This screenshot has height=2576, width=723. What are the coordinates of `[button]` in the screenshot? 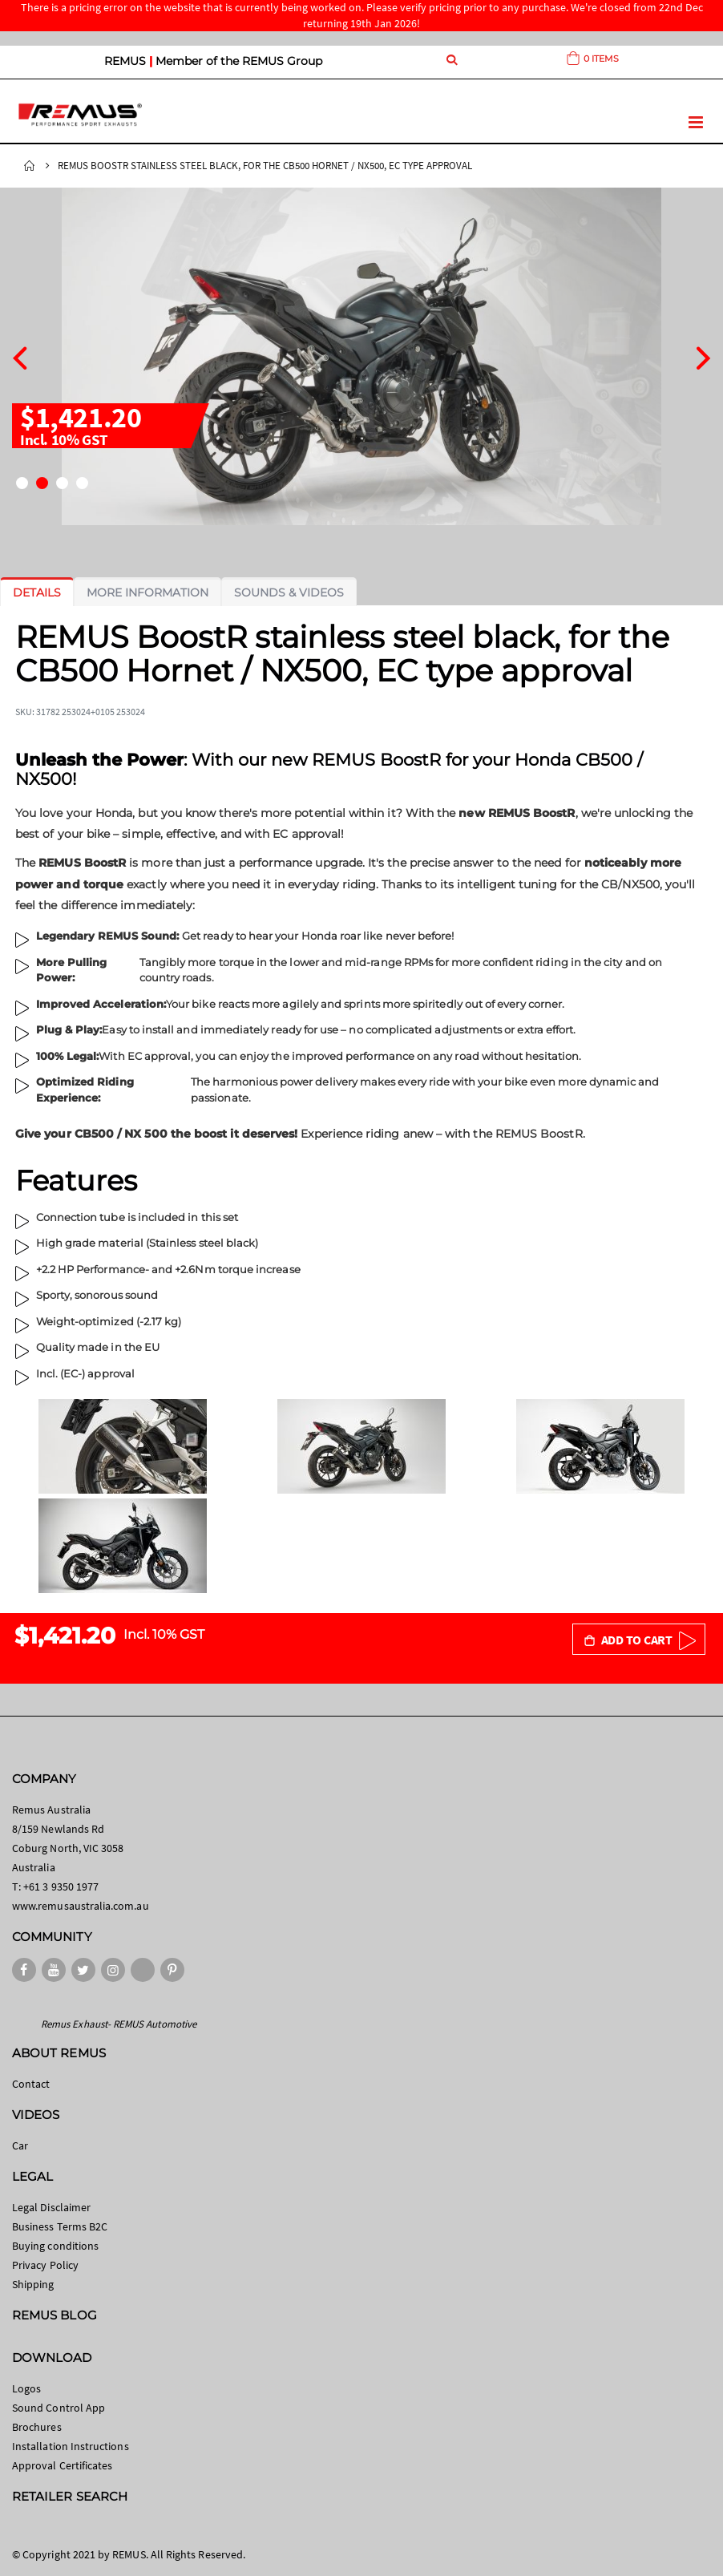 It's located at (22, 483).